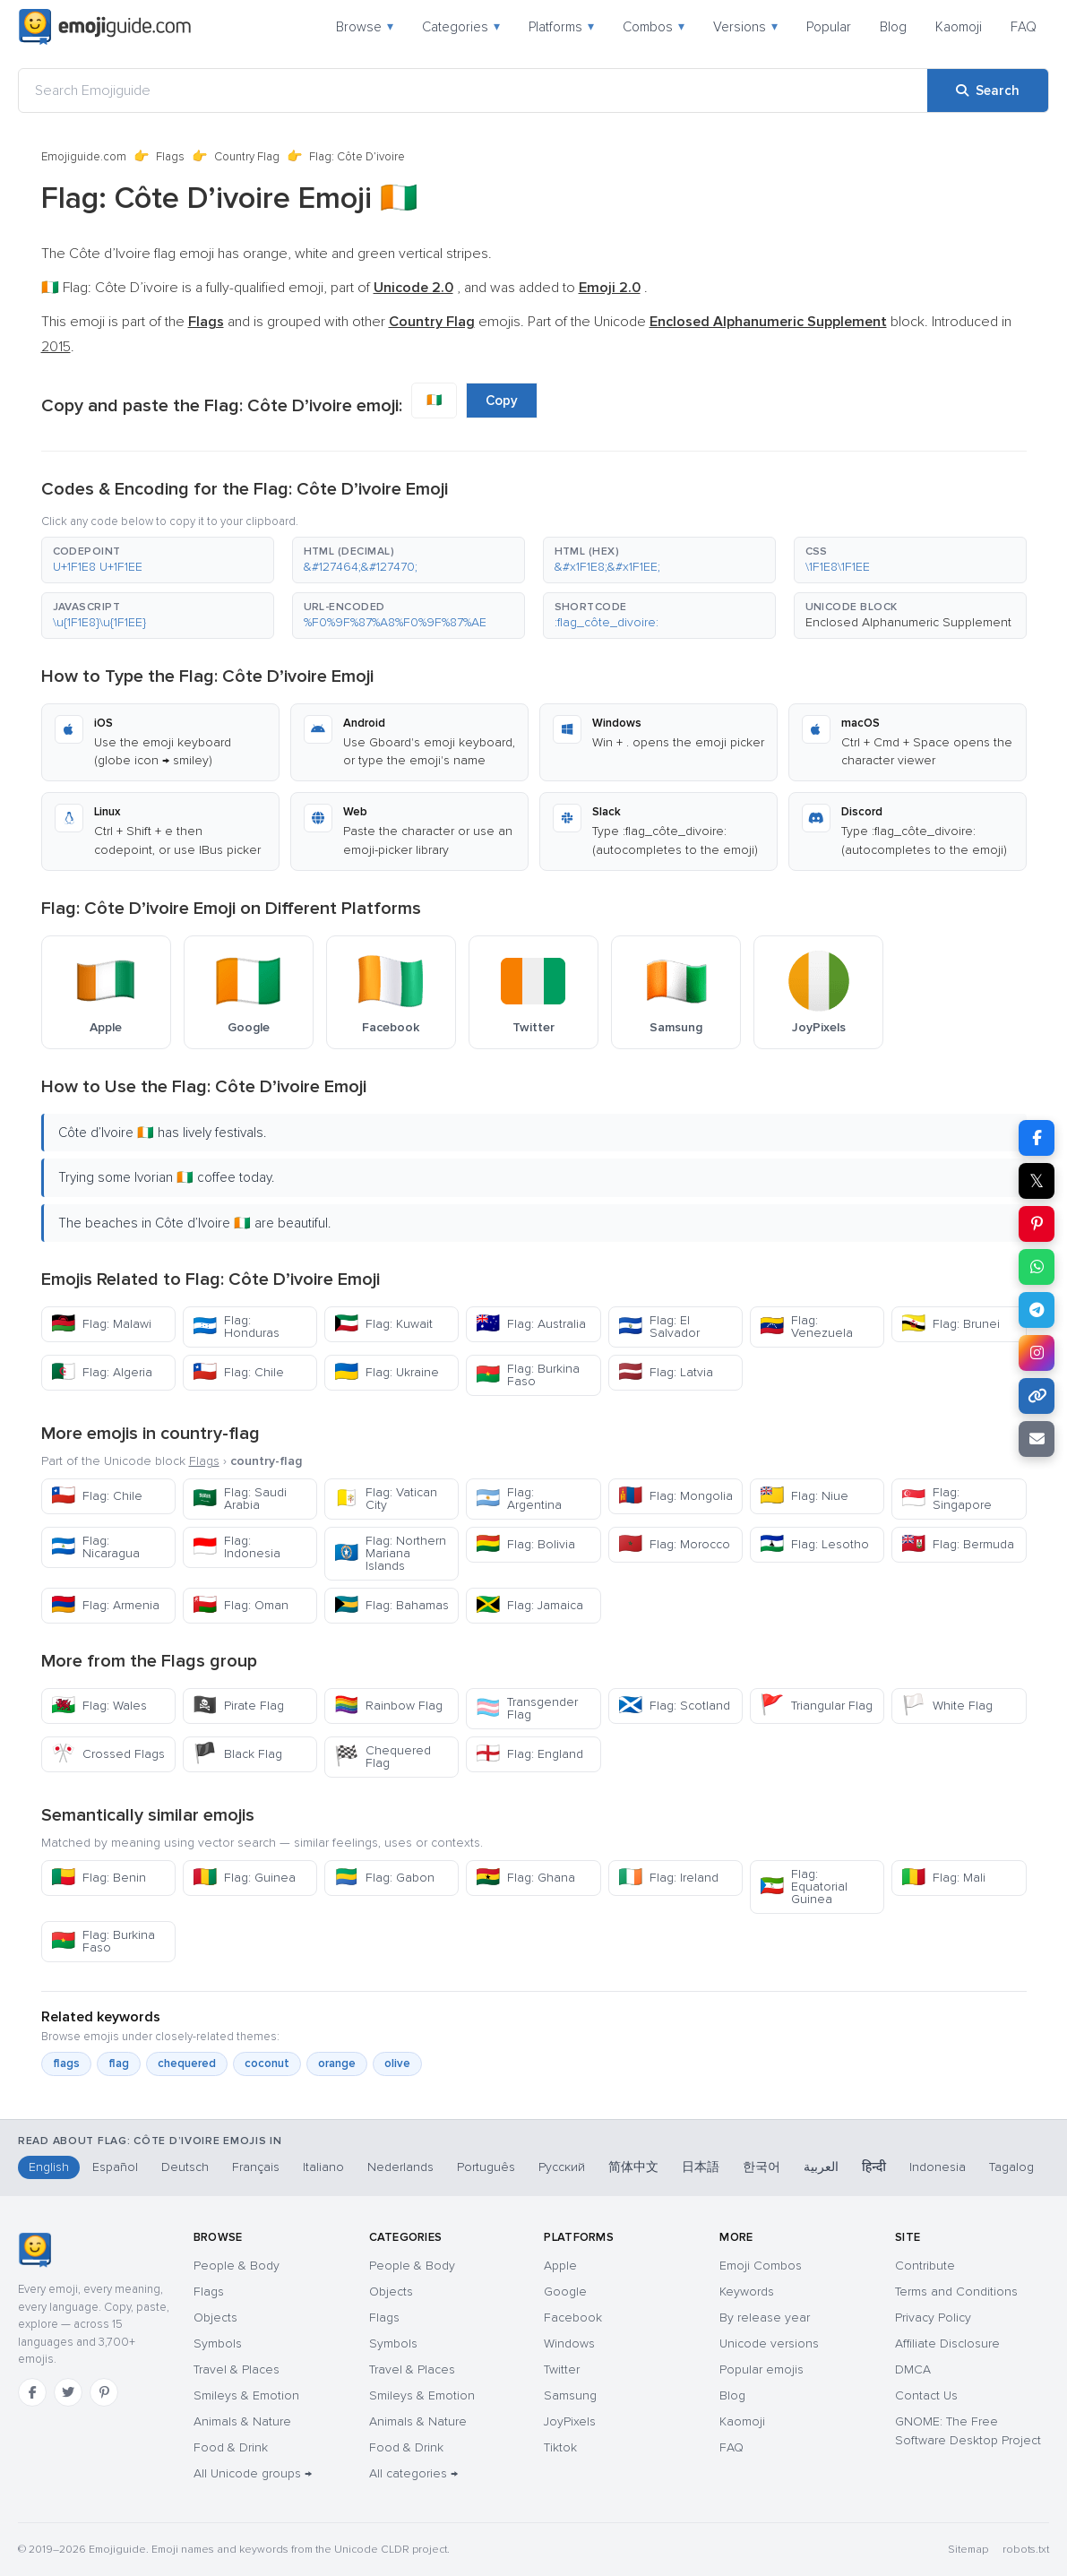 The image size is (1067, 2576). I want to click on Kaomoji, so click(958, 27).